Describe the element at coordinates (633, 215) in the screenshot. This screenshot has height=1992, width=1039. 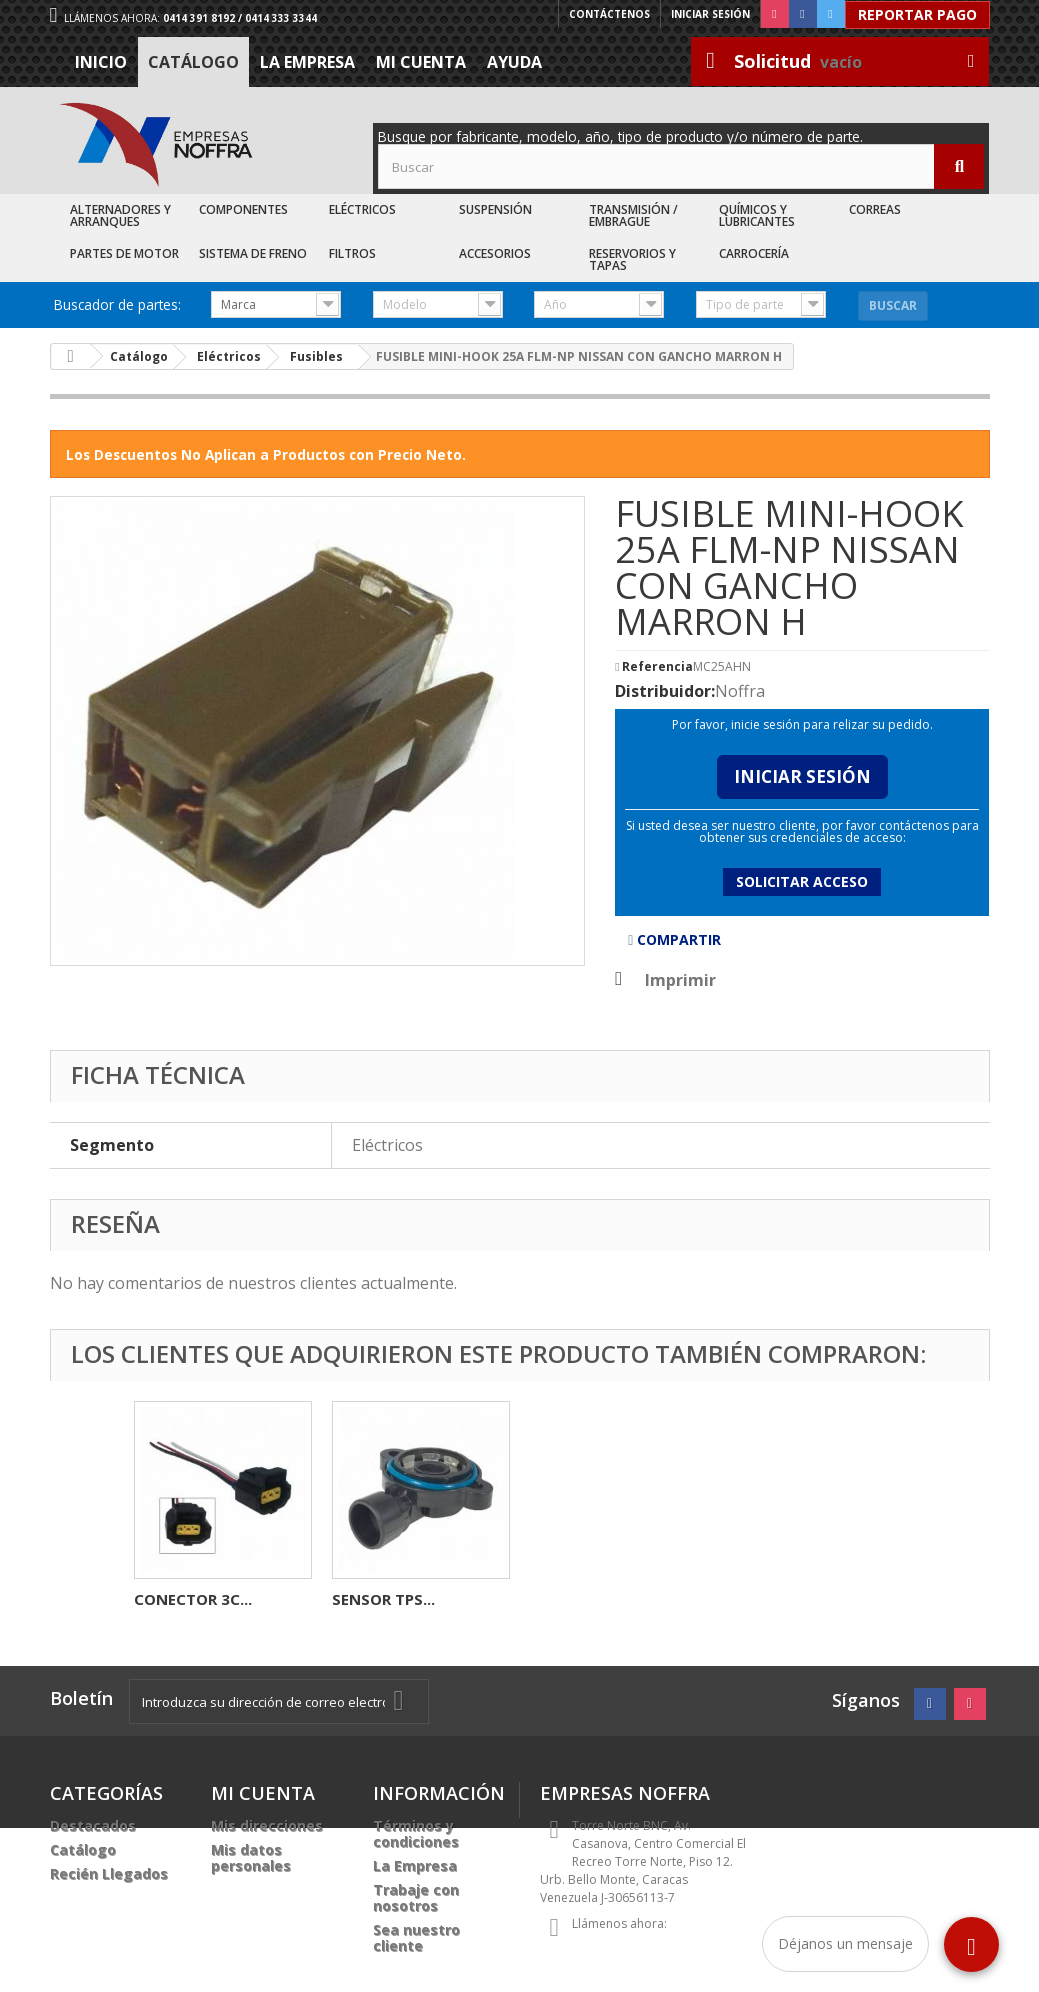
I see `Transmisión / Embrague` at that location.